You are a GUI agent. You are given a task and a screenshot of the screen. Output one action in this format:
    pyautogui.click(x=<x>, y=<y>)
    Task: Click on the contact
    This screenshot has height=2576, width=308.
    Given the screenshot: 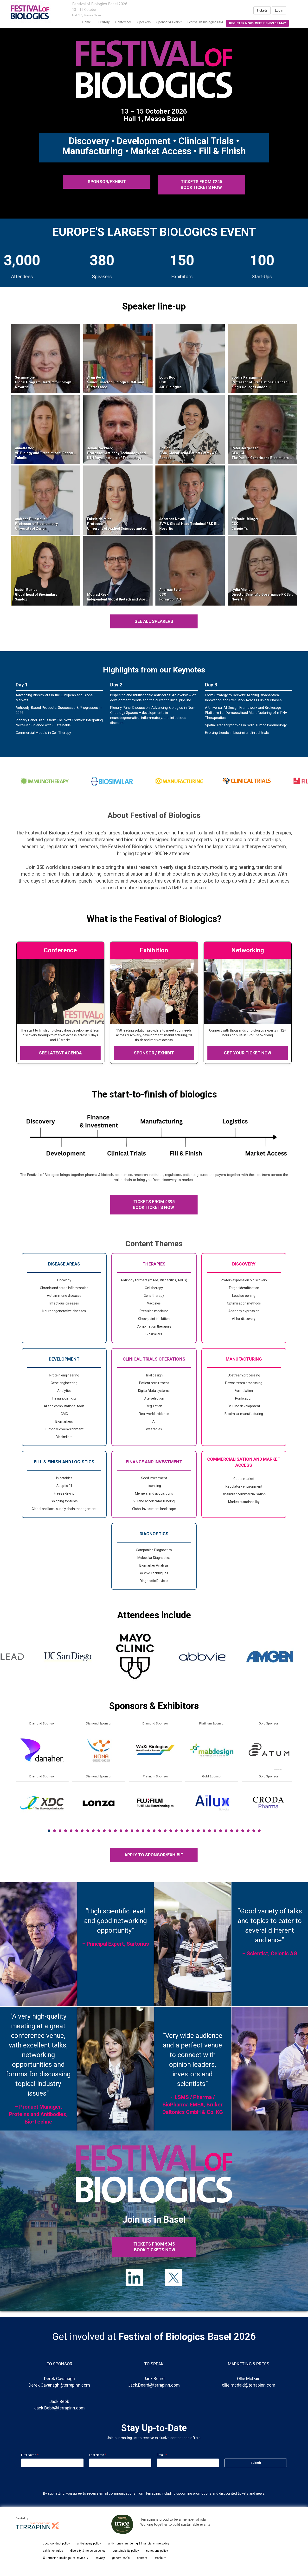 What is the action you would take?
    pyautogui.click(x=142, y=2558)
    